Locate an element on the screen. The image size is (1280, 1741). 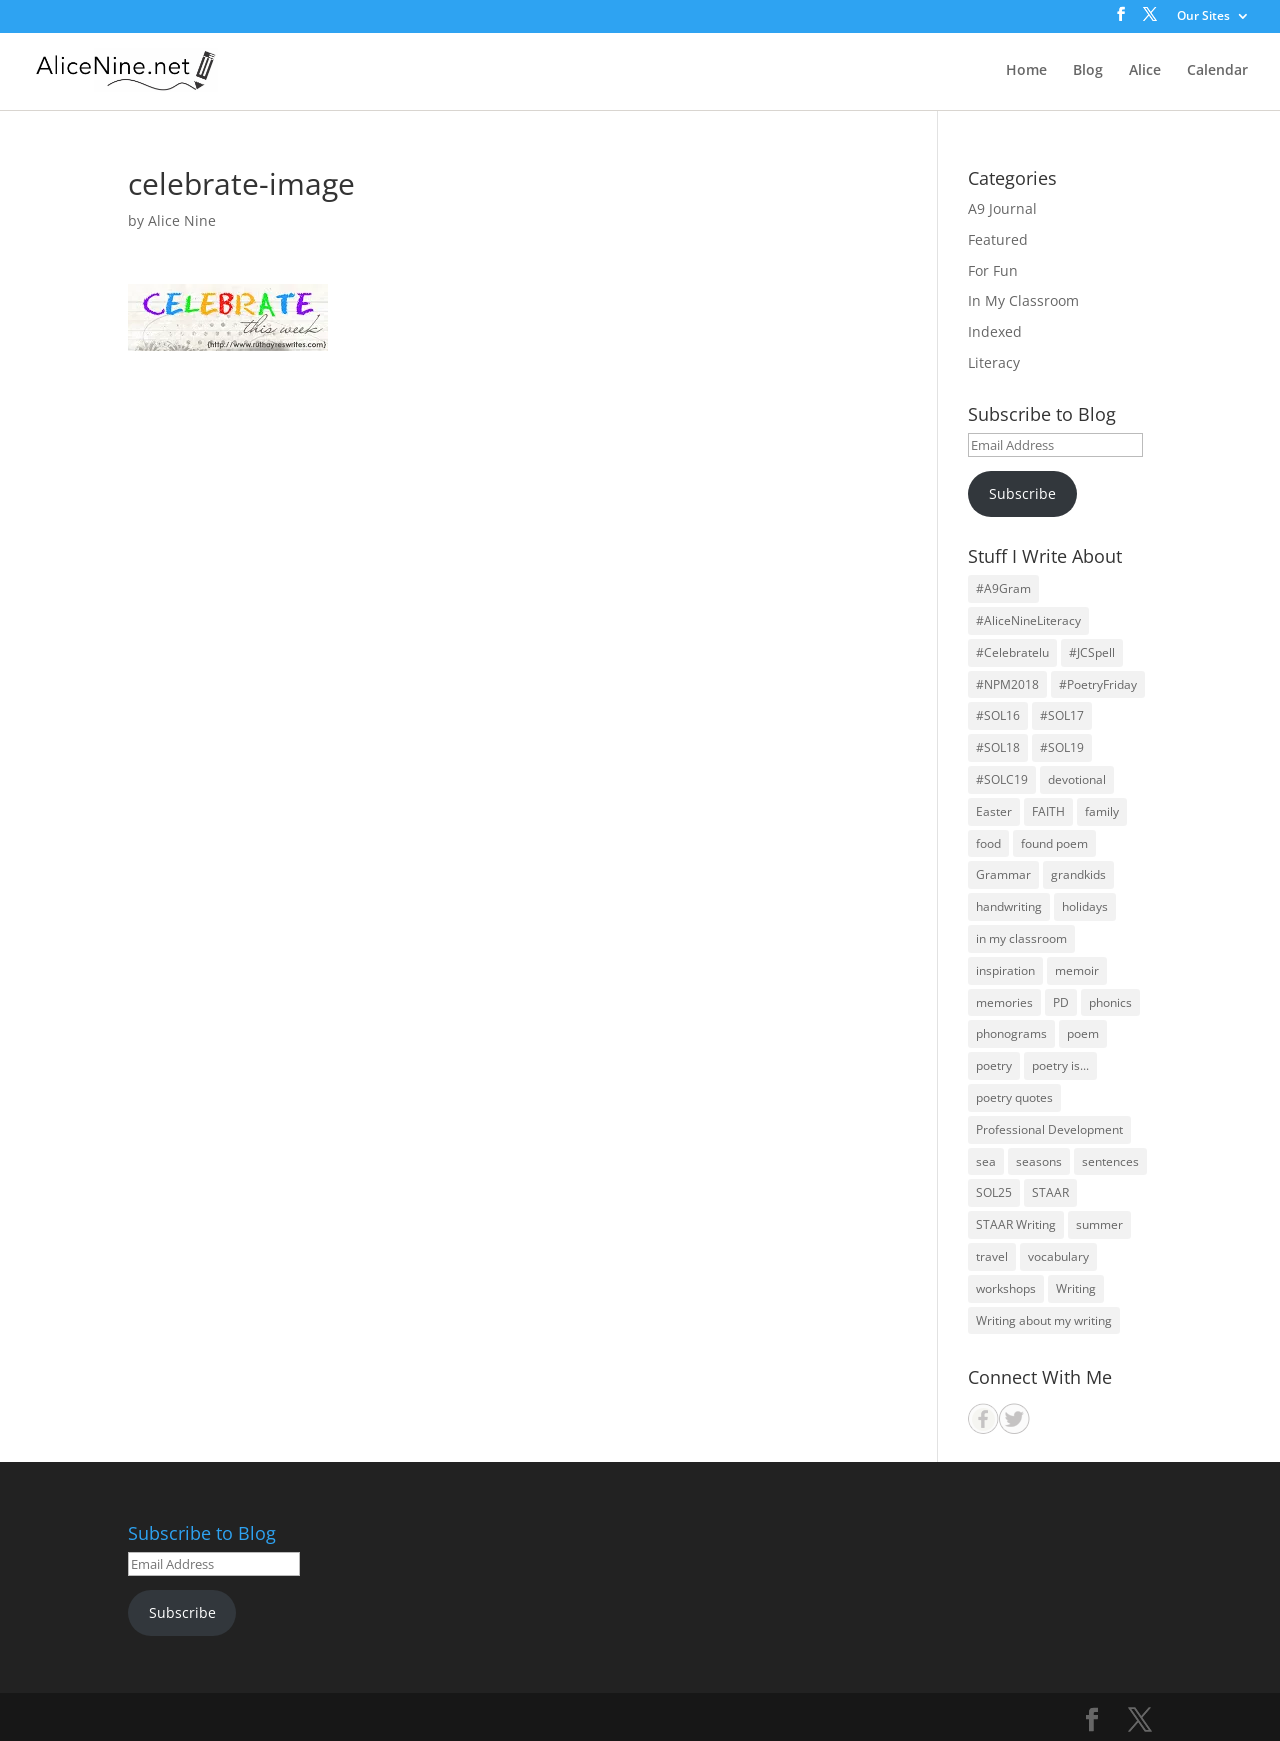
STAAR Writing [STAAR Writing (14 items)] is located at coordinates (1016, 1224).